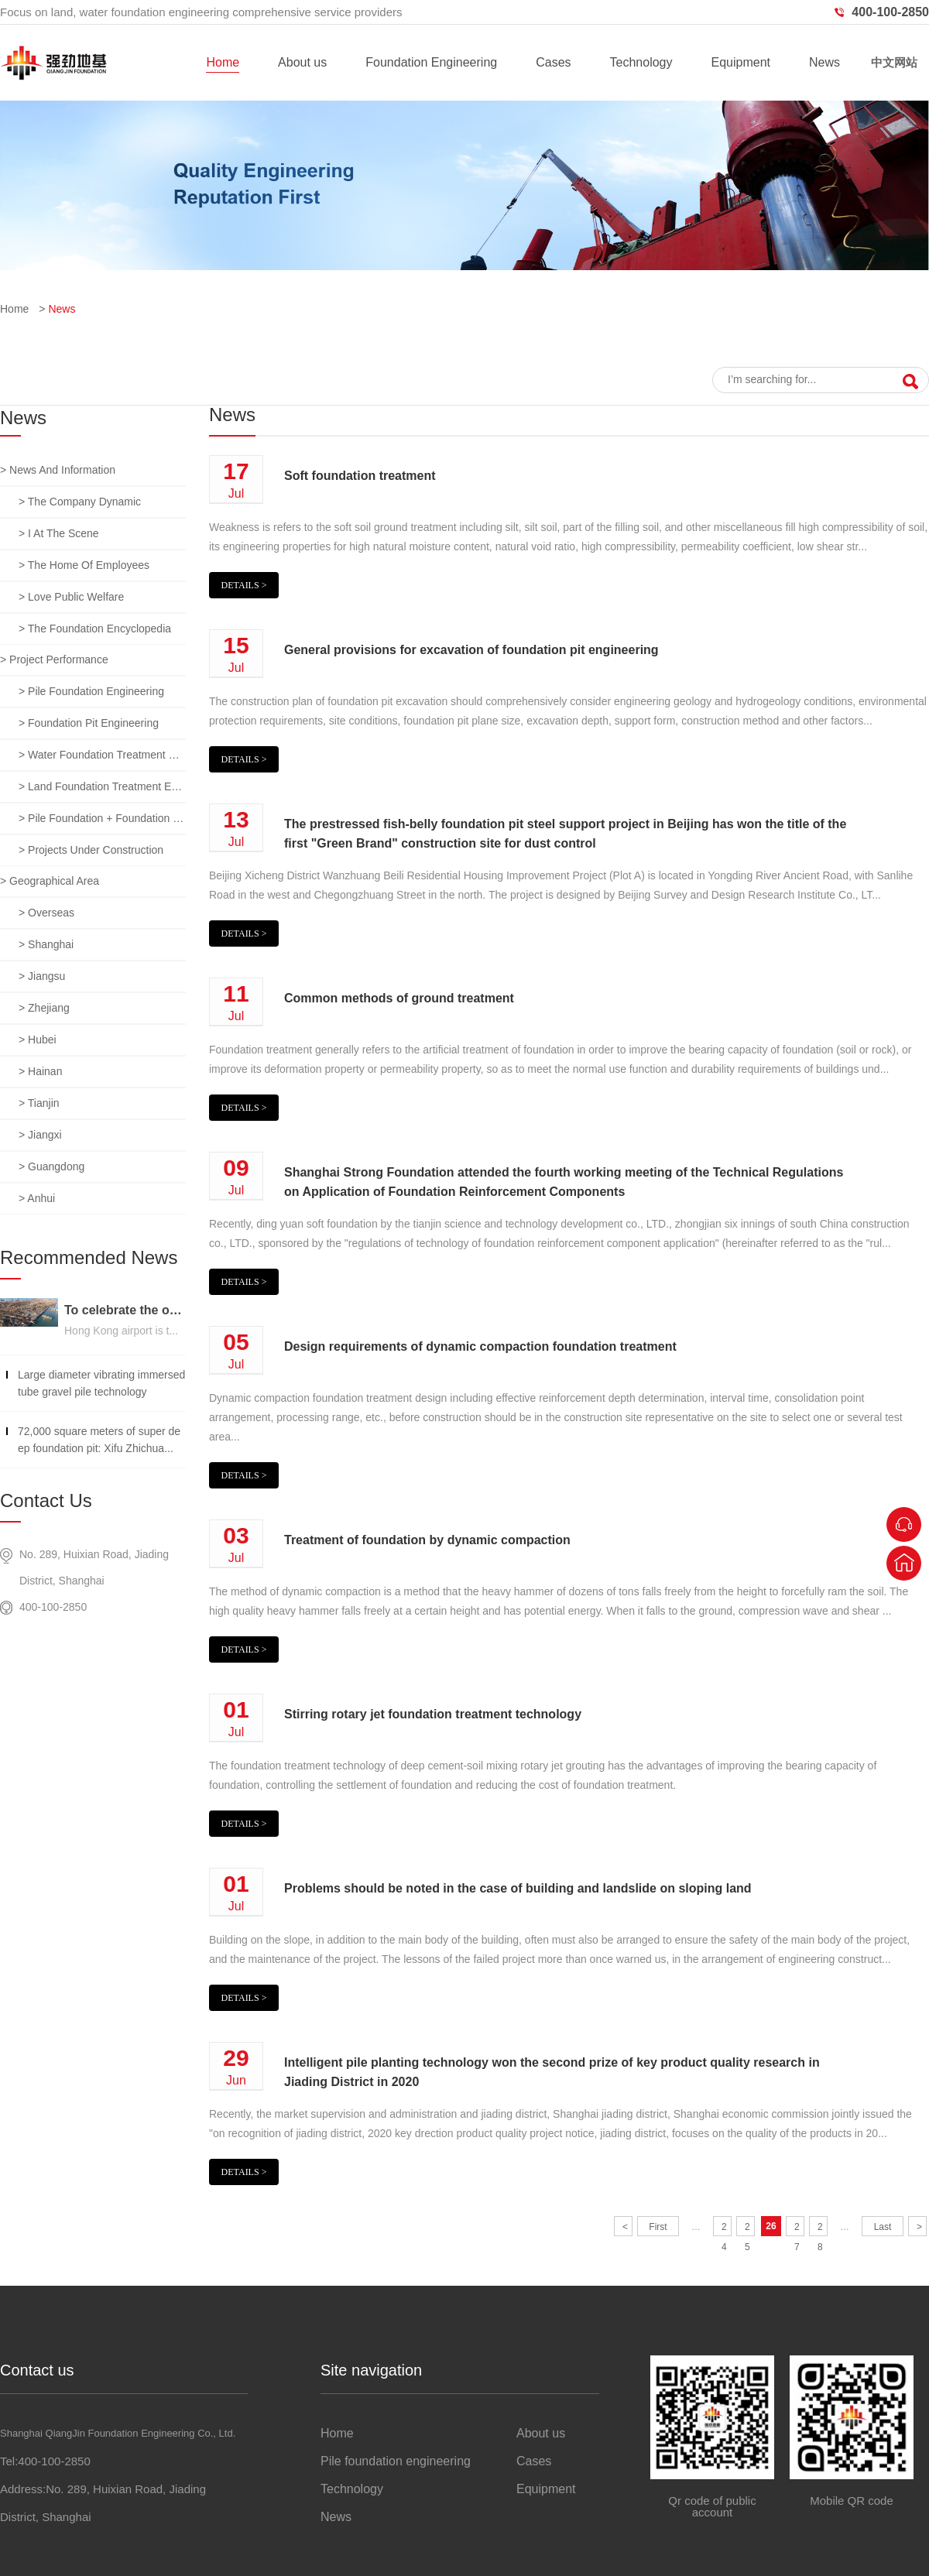  Describe the element at coordinates (480, 1346) in the screenshot. I see `Design requirements of dynamic compaction foundation treatment` at that location.